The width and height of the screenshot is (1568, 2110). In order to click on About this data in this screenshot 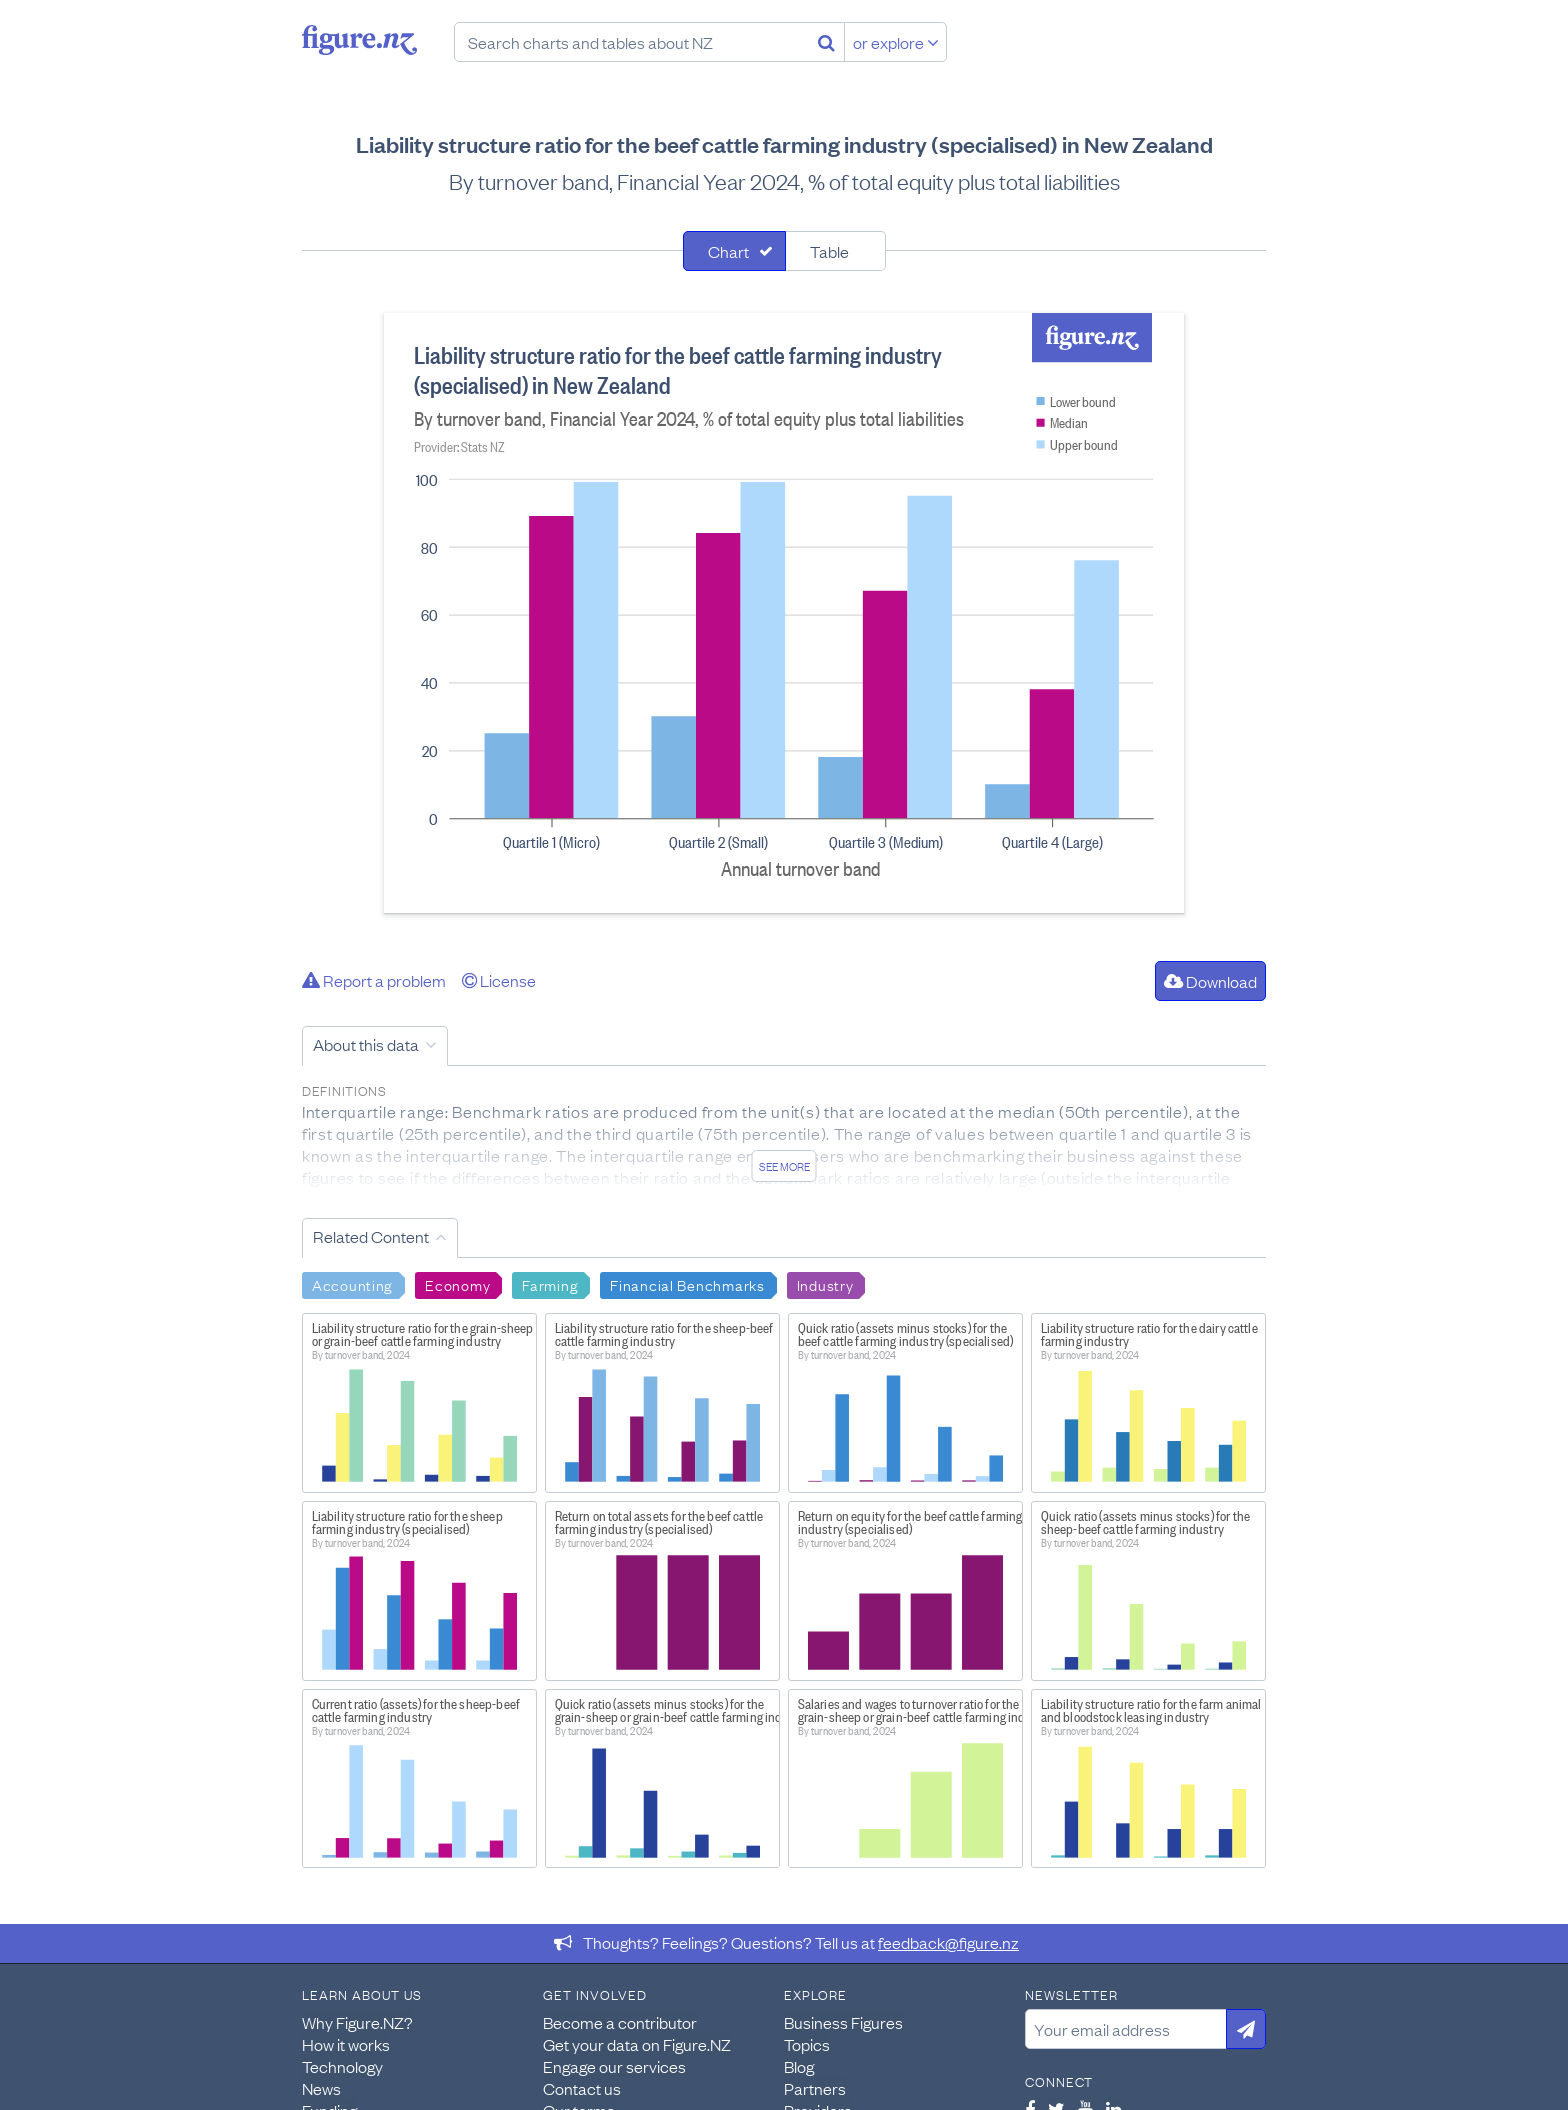, I will do `click(366, 1044)`.